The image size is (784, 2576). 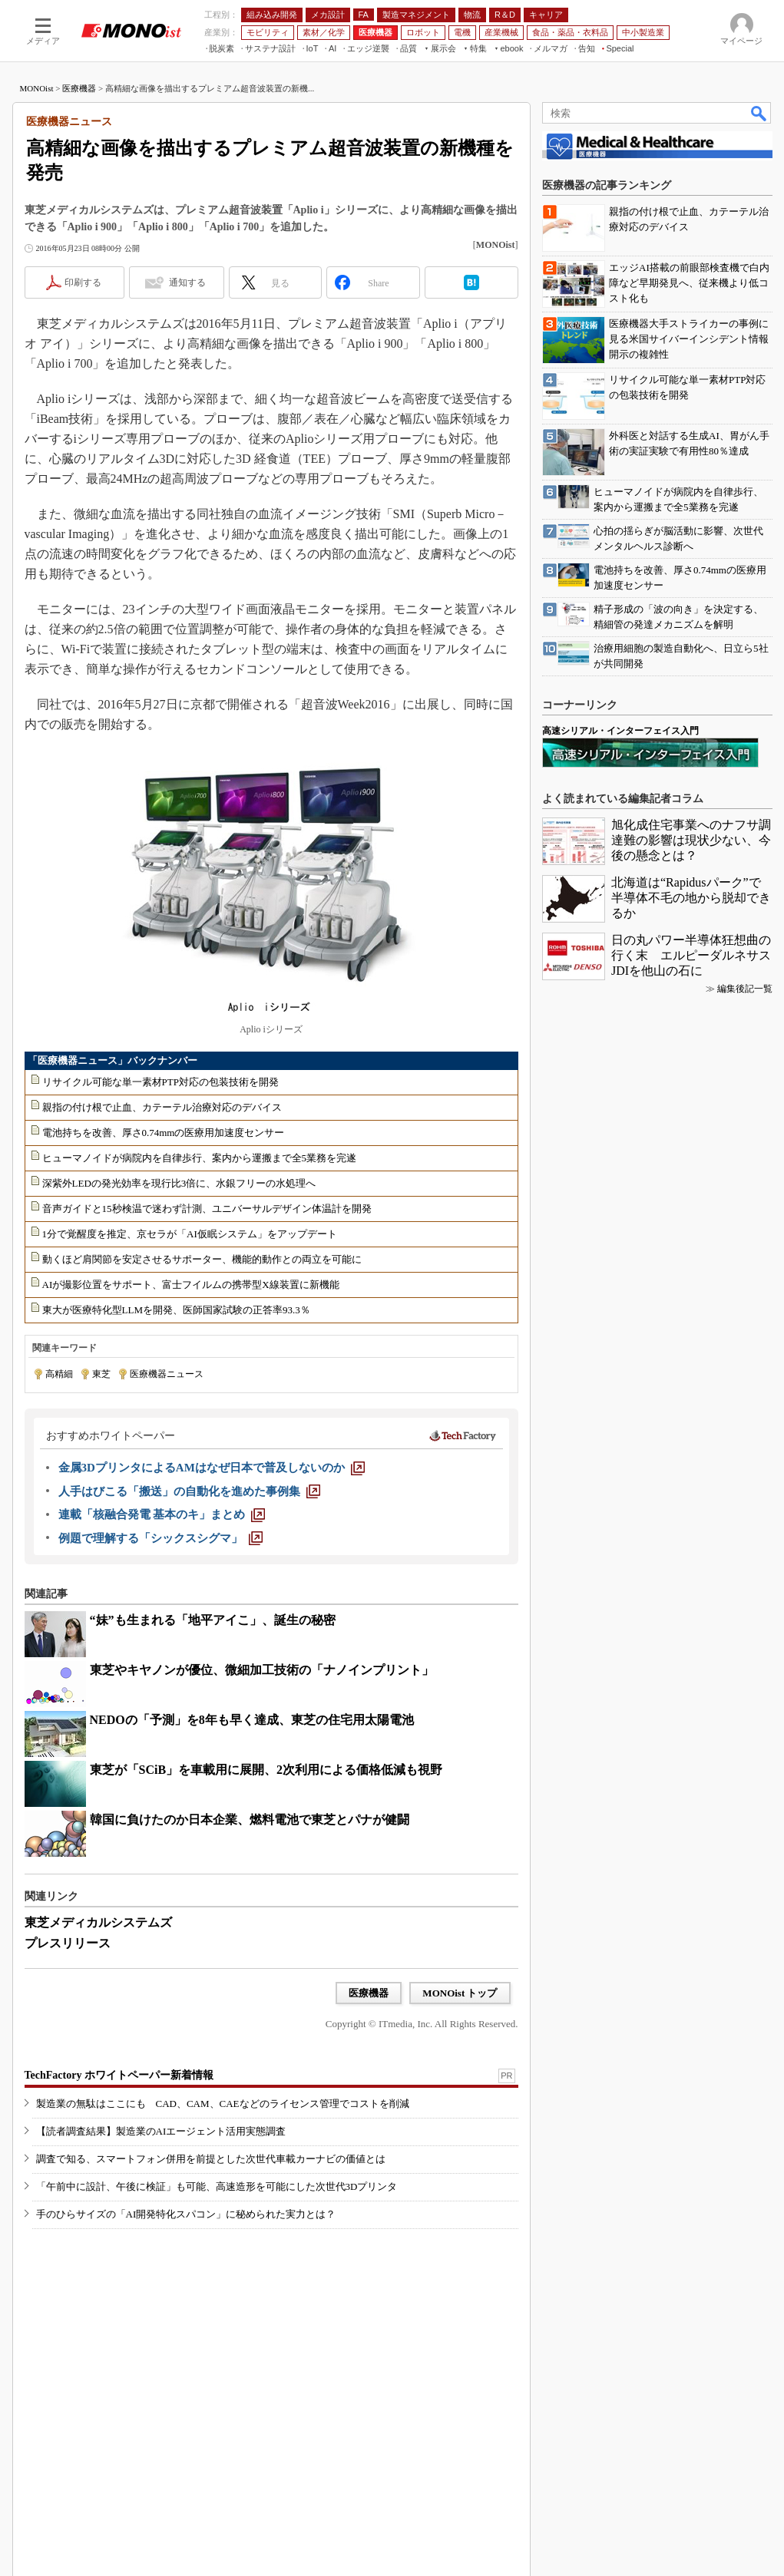 What do you see at coordinates (162, 1514) in the screenshot?
I see `[連載「核融合発電 基本のキ」まとめ]` at bounding box center [162, 1514].